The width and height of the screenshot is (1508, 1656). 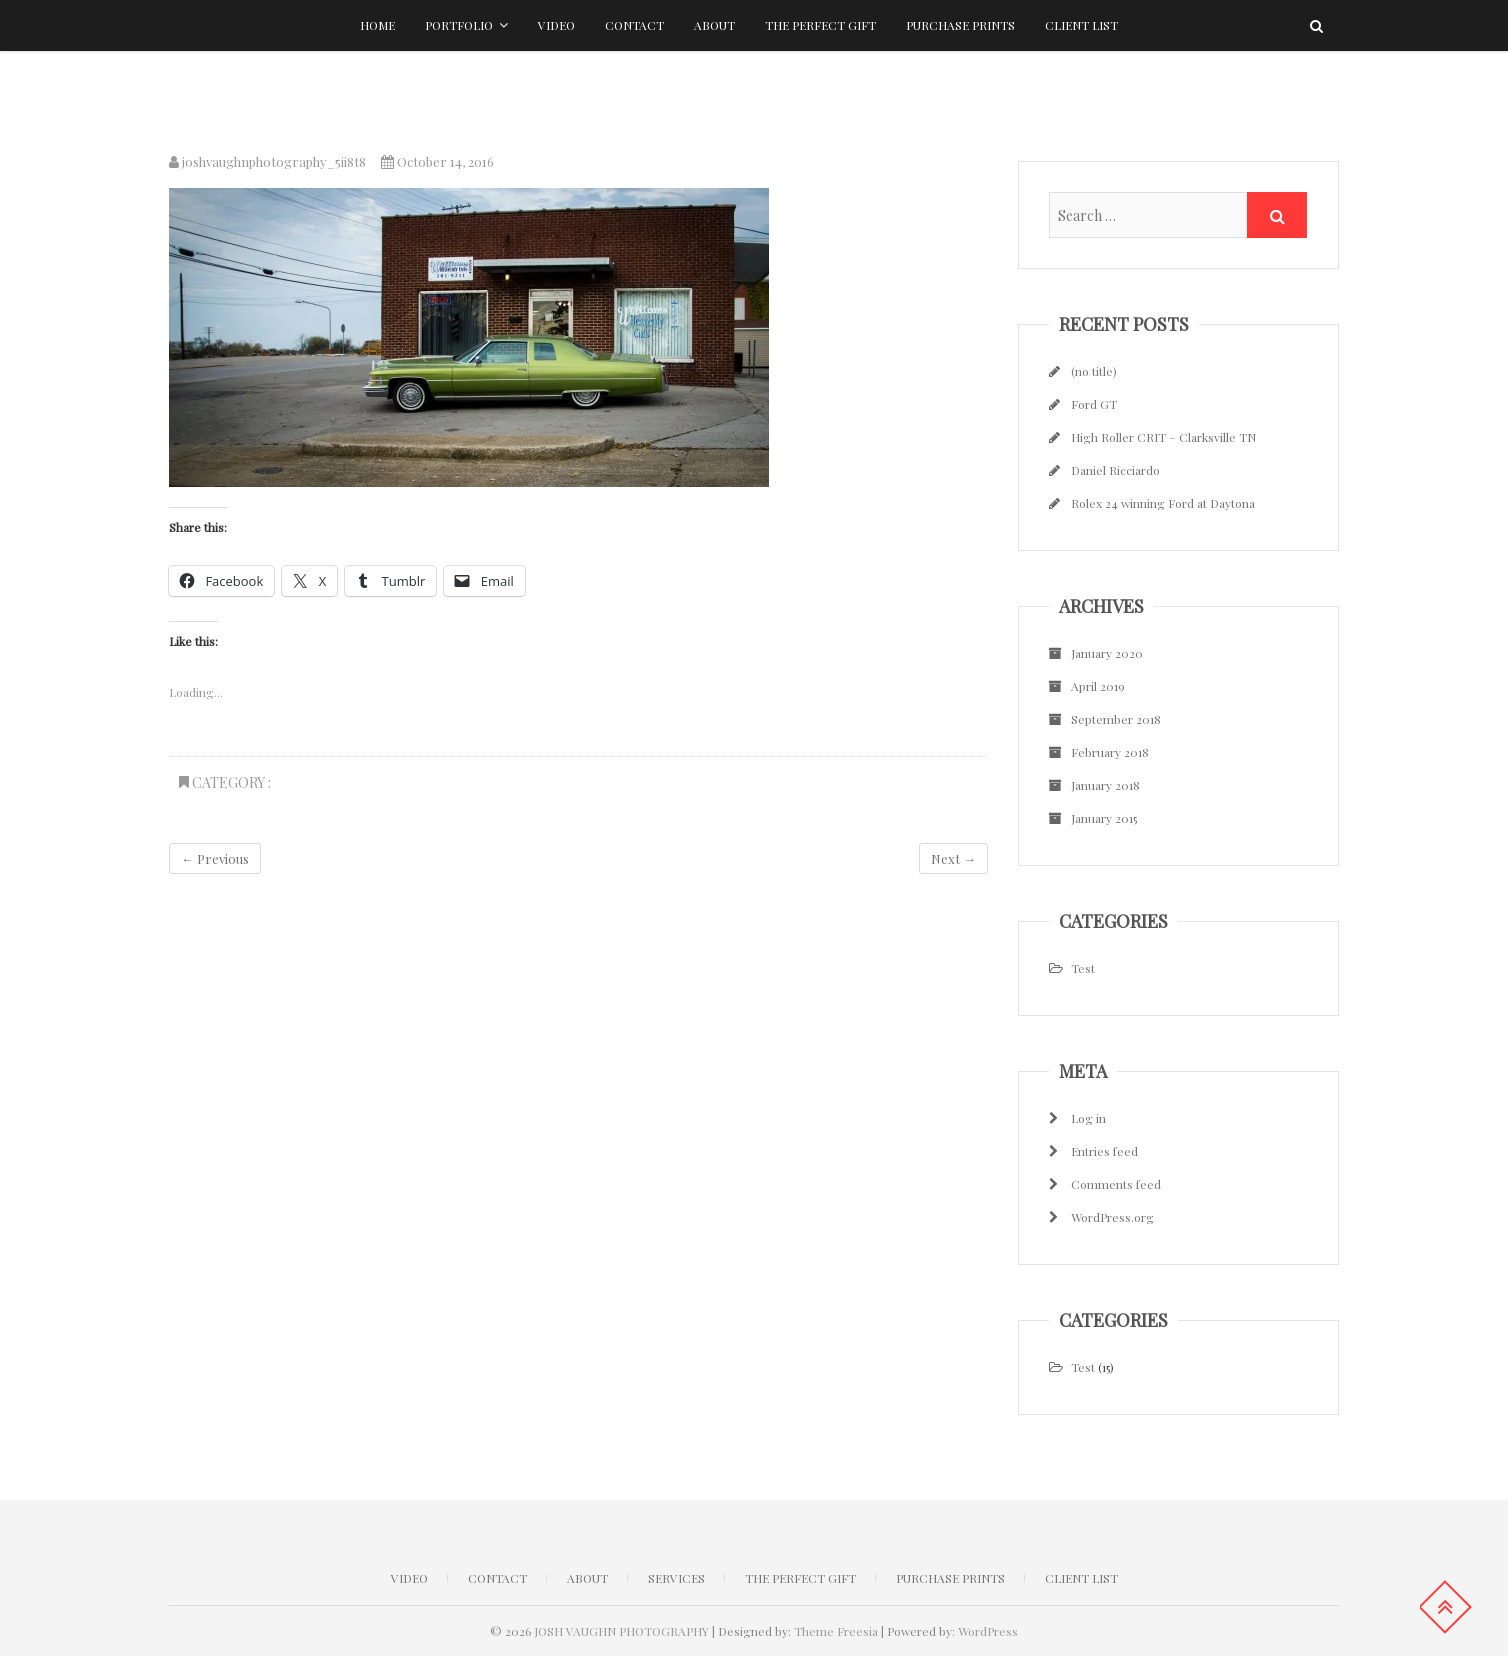 I want to click on October 14, 2016, so click(x=437, y=161).